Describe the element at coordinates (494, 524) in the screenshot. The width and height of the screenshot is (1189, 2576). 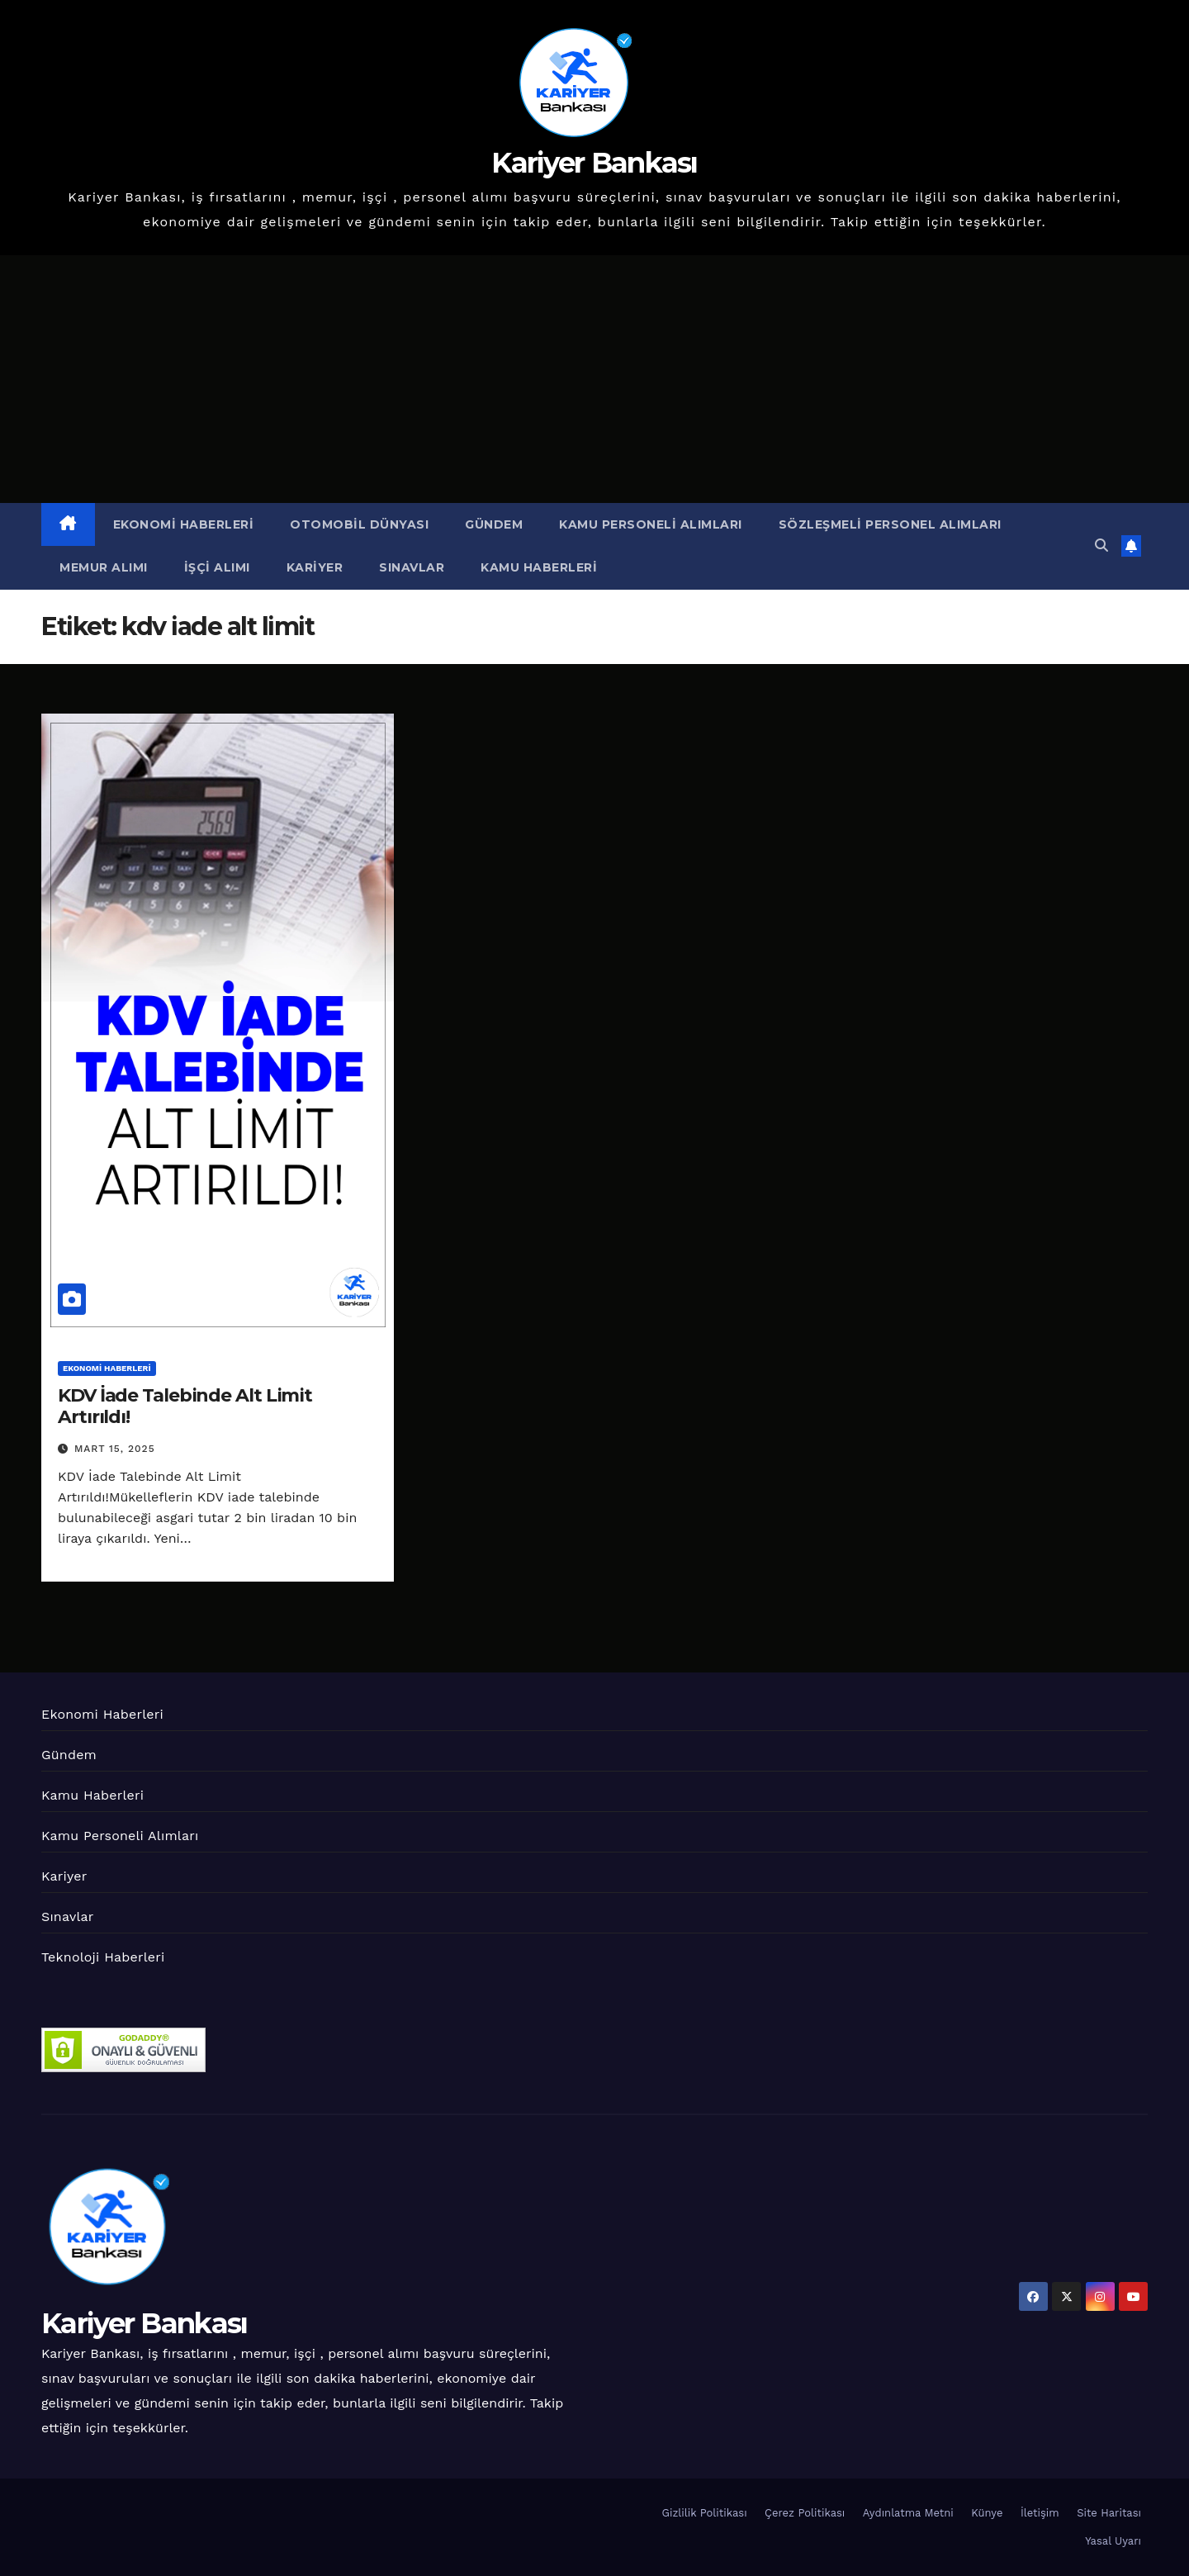
I see `Gündem` at that location.